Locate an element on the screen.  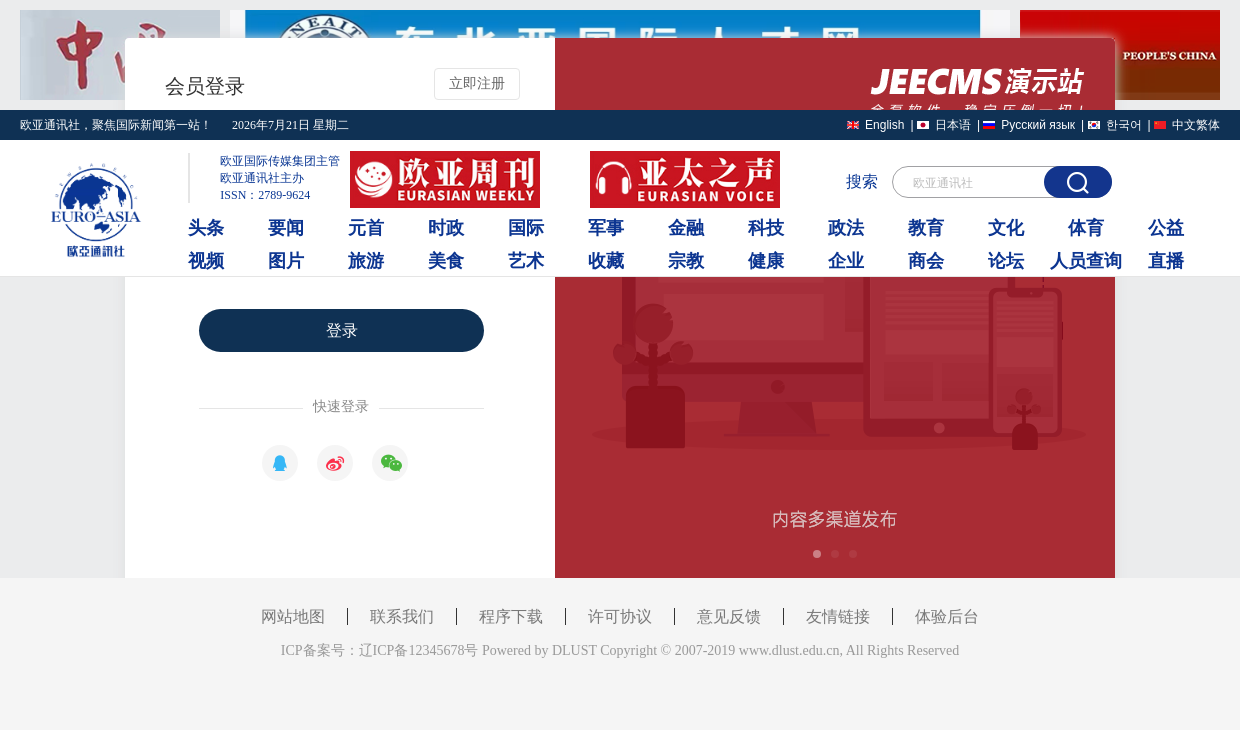
视频 is located at coordinates (206, 261).